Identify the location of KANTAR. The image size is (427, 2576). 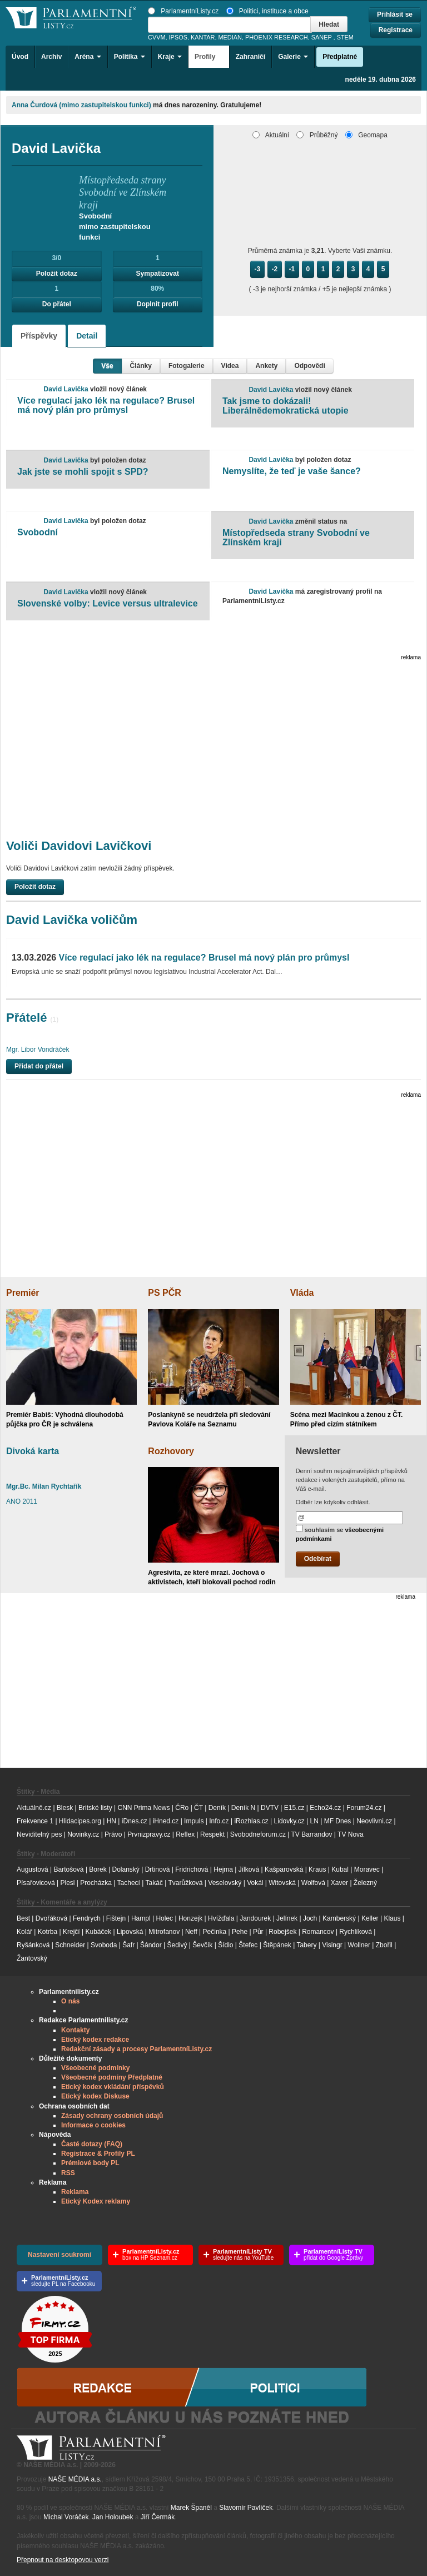
(203, 37).